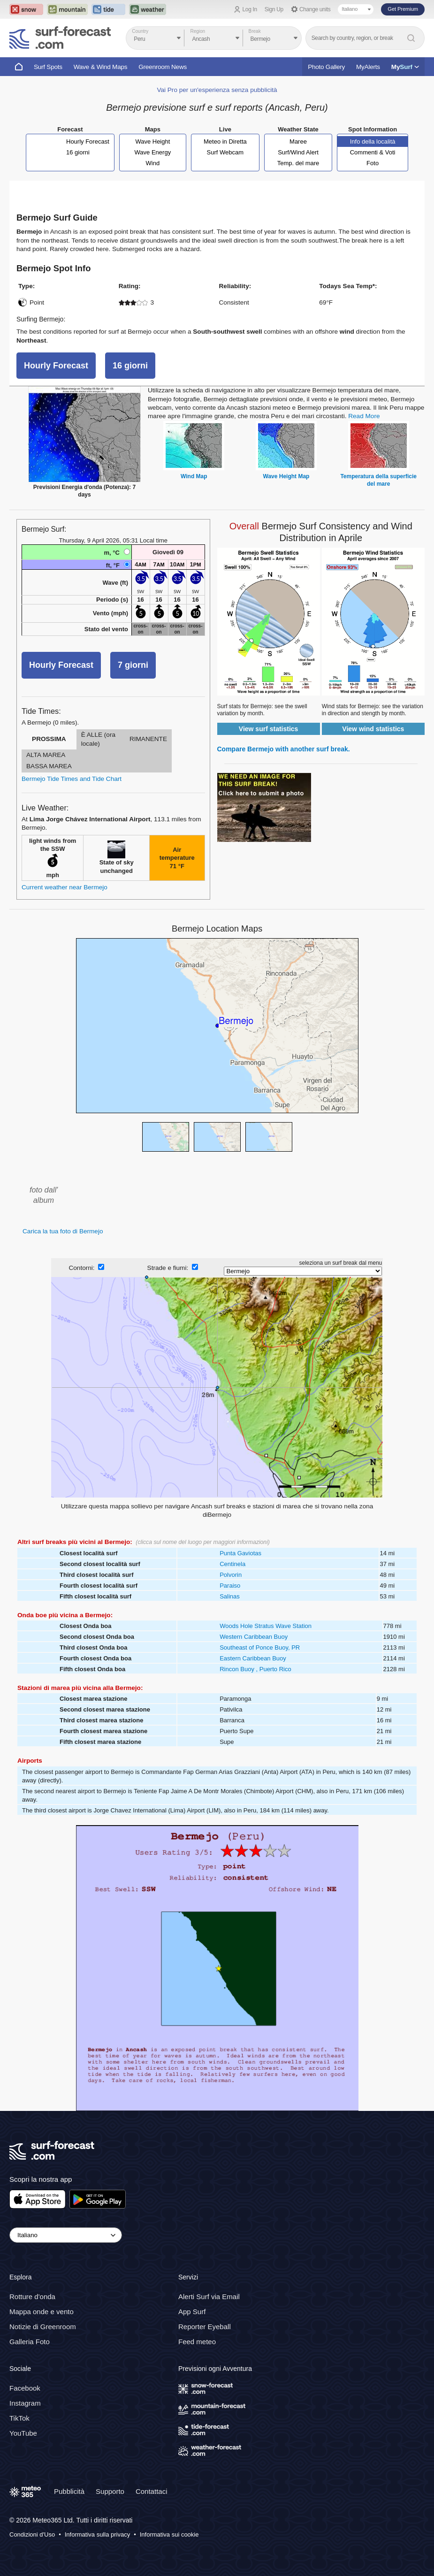 Image resolution: width=434 pixels, height=2576 pixels. What do you see at coordinates (24, 2388) in the screenshot?
I see `Facebook` at bounding box center [24, 2388].